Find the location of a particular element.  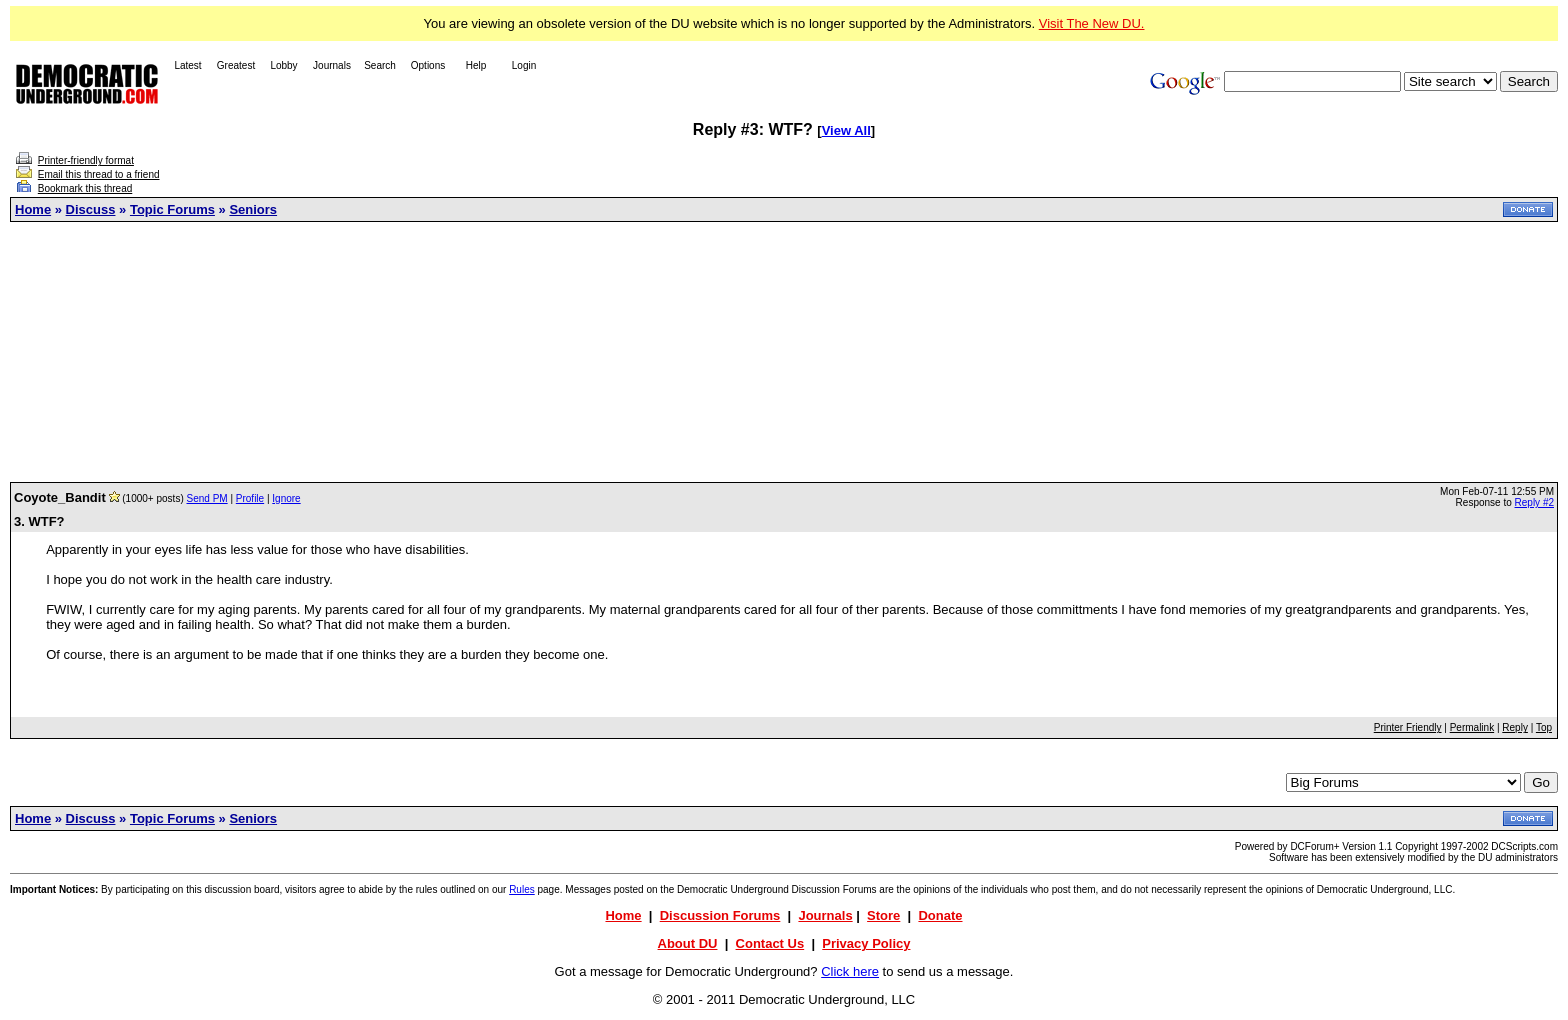

Greatest is located at coordinates (236, 65).